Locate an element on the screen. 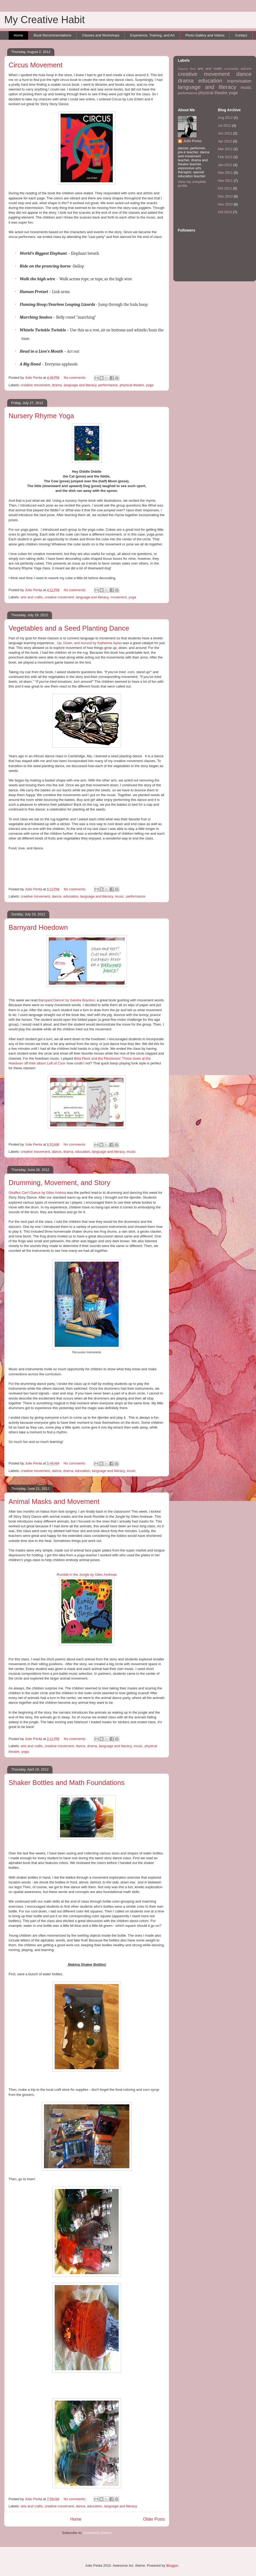 This screenshot has width=256, height=2576. Jun 2012 is located at coordinates (225, 133).